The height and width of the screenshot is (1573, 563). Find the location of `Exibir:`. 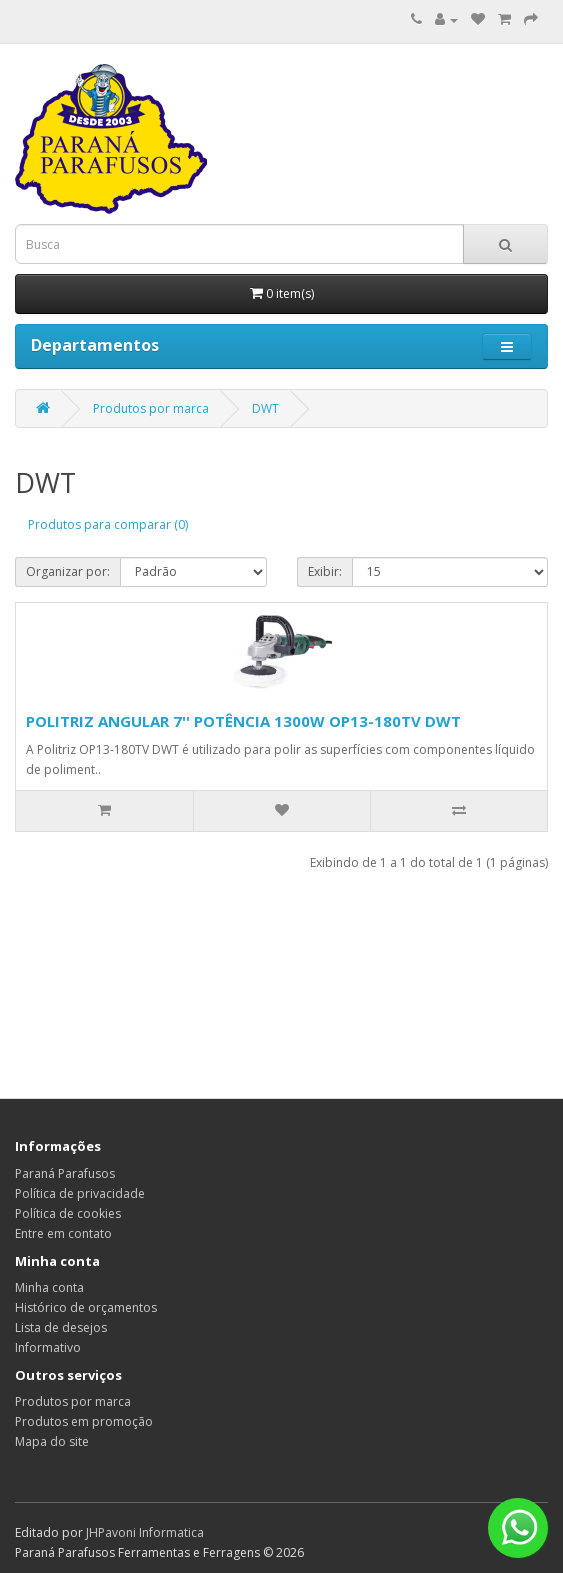

Exibir: is located at coordinates (325, 571).